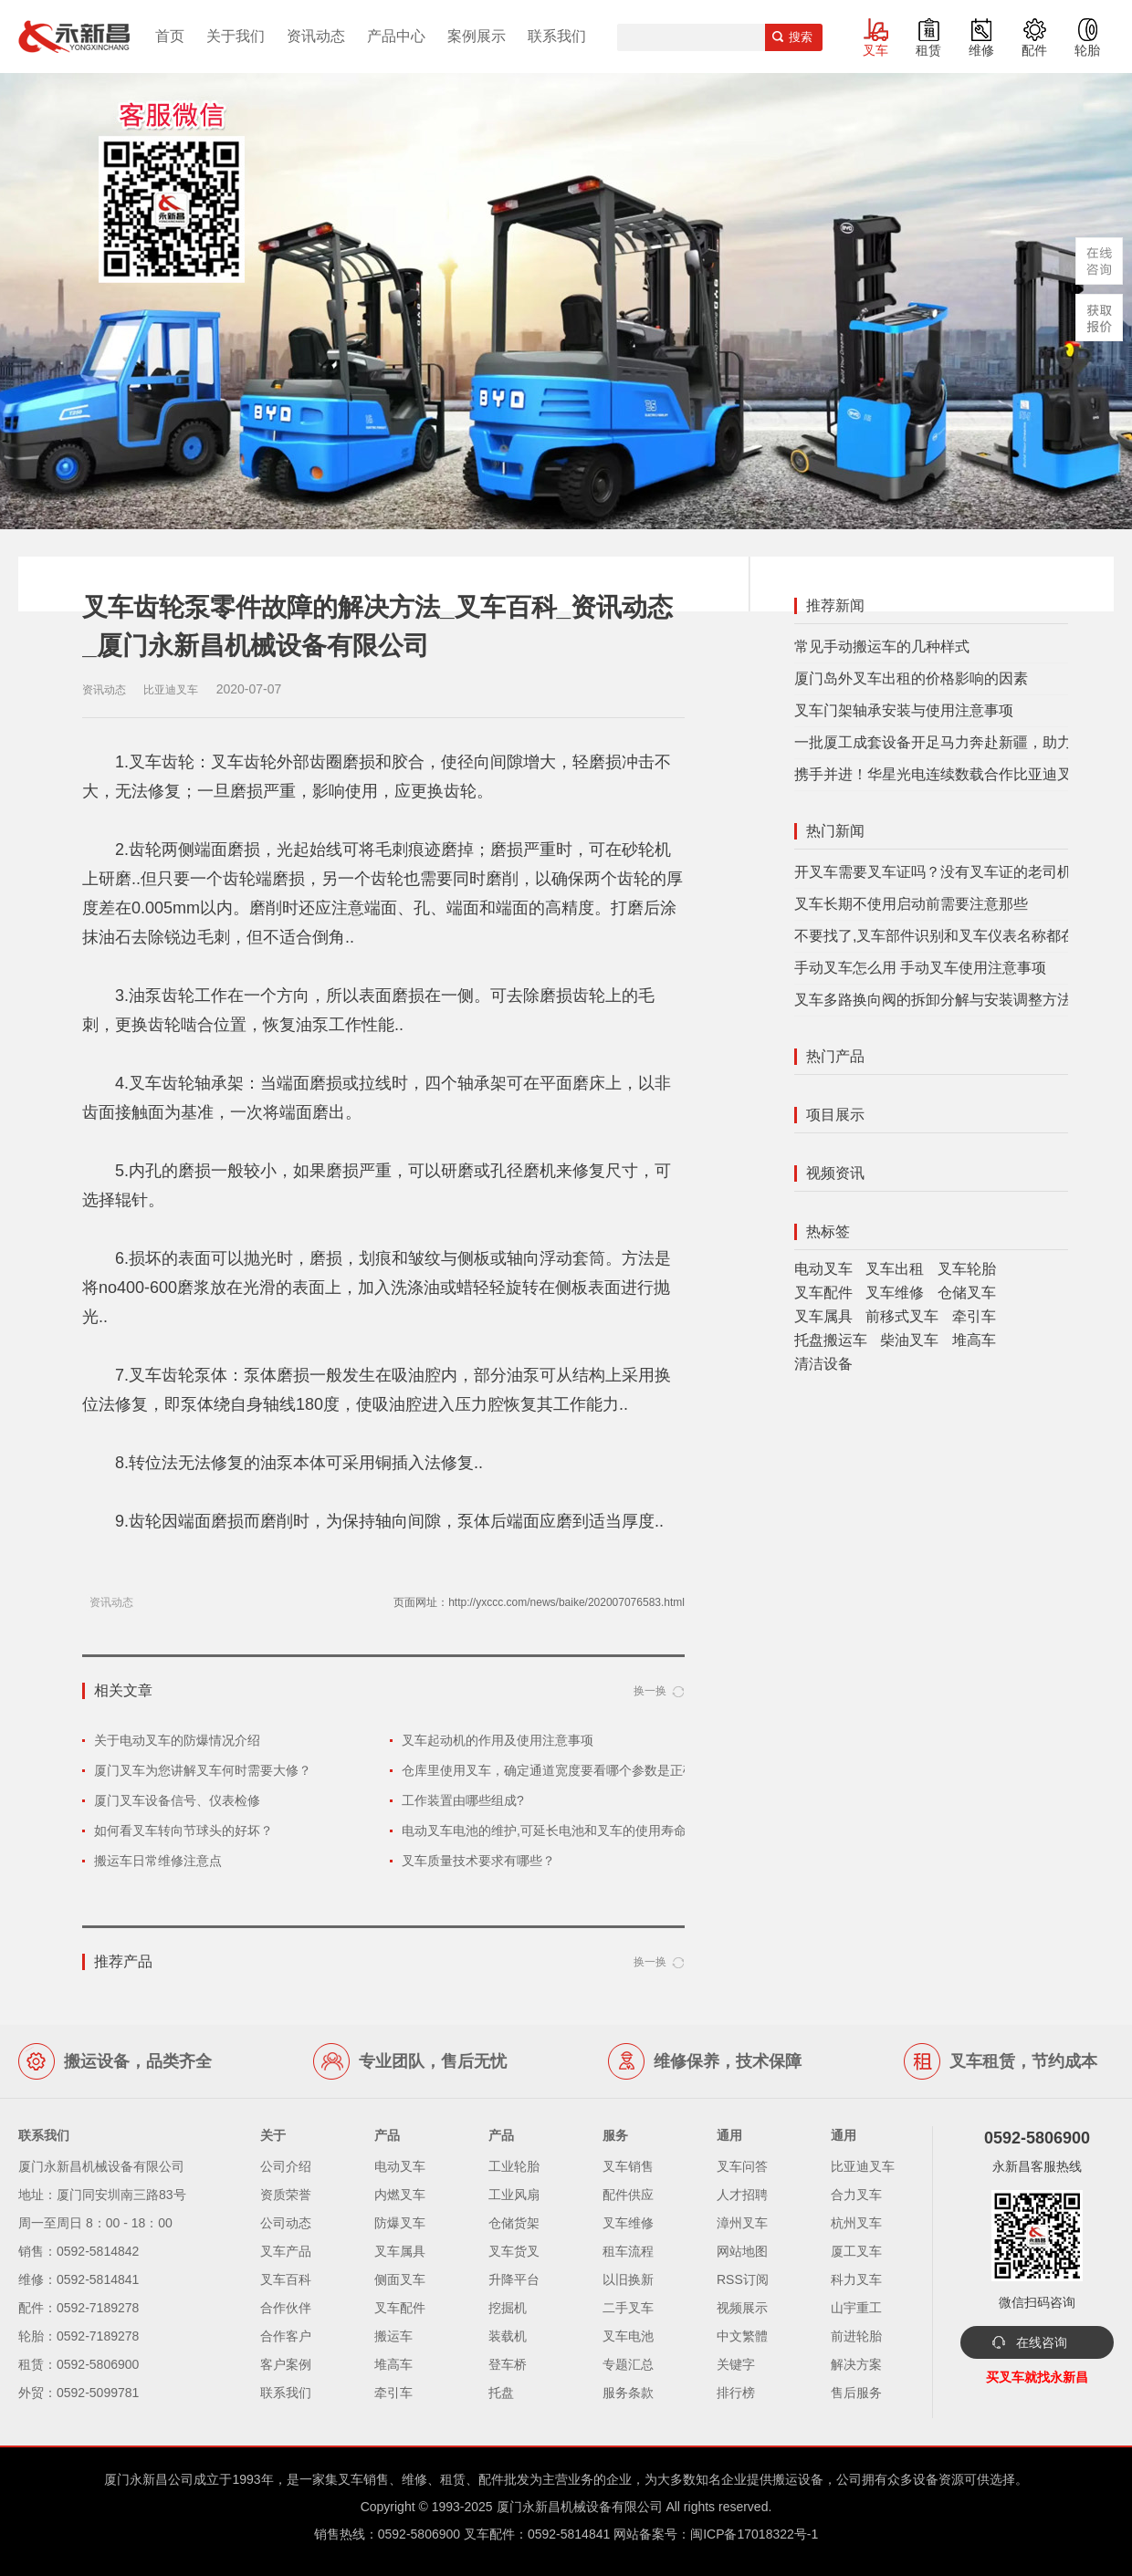 The height and width of the screenshot is (2576, 1132). I want to click on 叉车问答, so click(742, 2166).